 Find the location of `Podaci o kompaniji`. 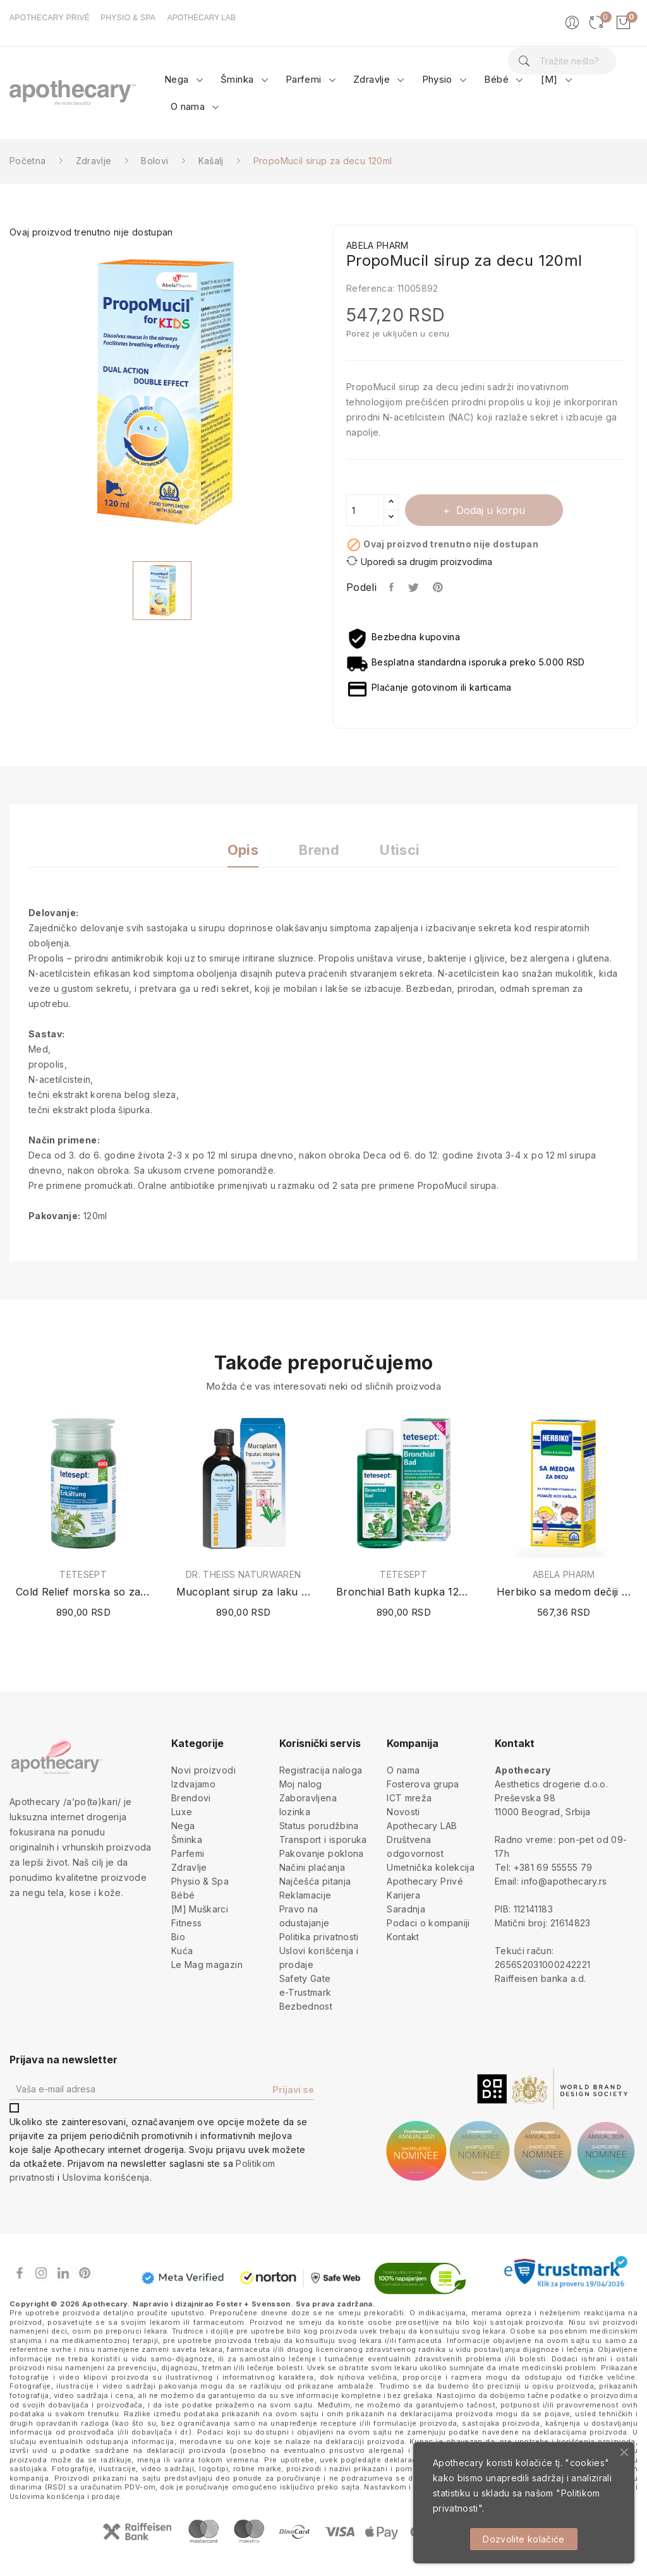

Podaci o kompaniji is located at coordinates (428, 1922).